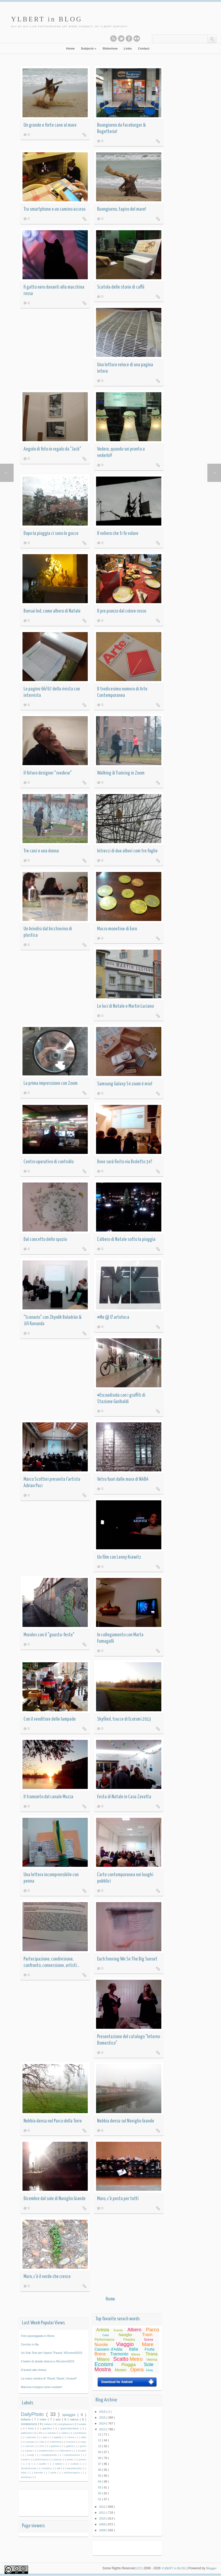 The image size is (221, 2576). I want to click on Angolo di foto in regalo da "Jack", so click(52, 449).